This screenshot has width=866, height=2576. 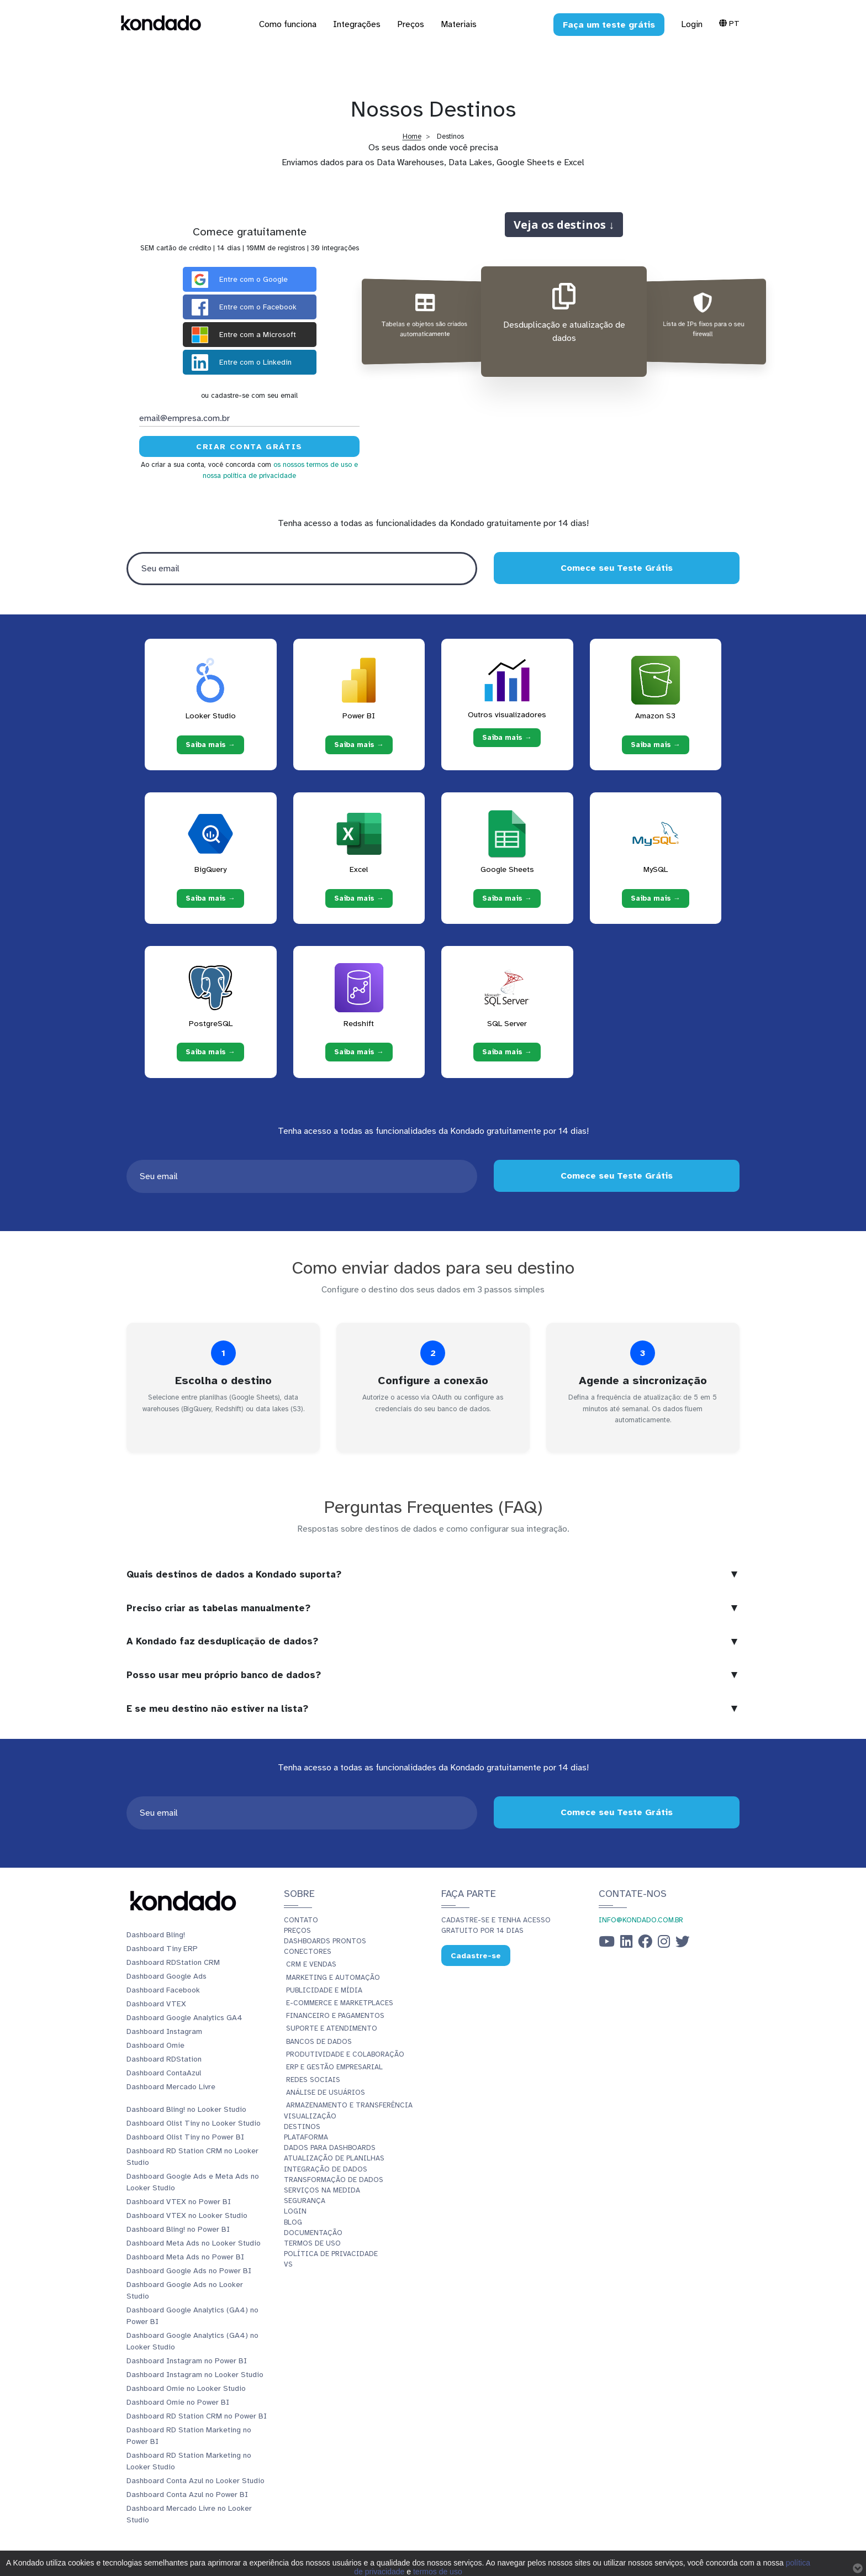 What do you see at coordinates (178, 2229) in the screenshot?
I see `Dashboard Bling! no Power BI` at bounding box center [178, 2229].